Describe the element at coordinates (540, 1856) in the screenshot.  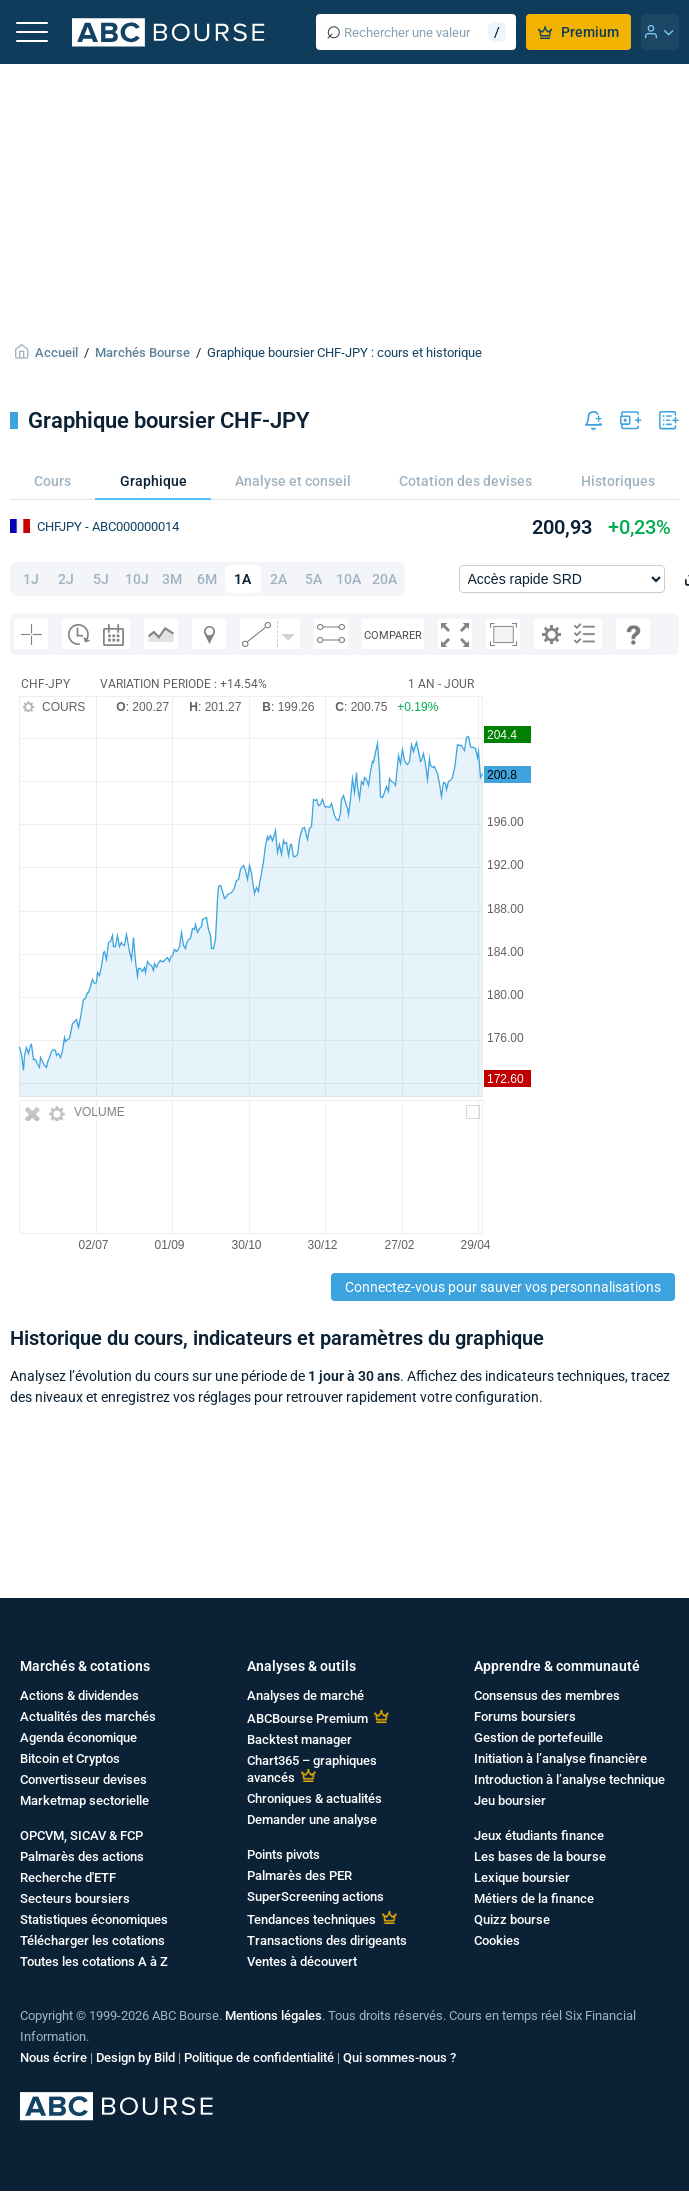
I see `Les bases de la bourse` at that location.